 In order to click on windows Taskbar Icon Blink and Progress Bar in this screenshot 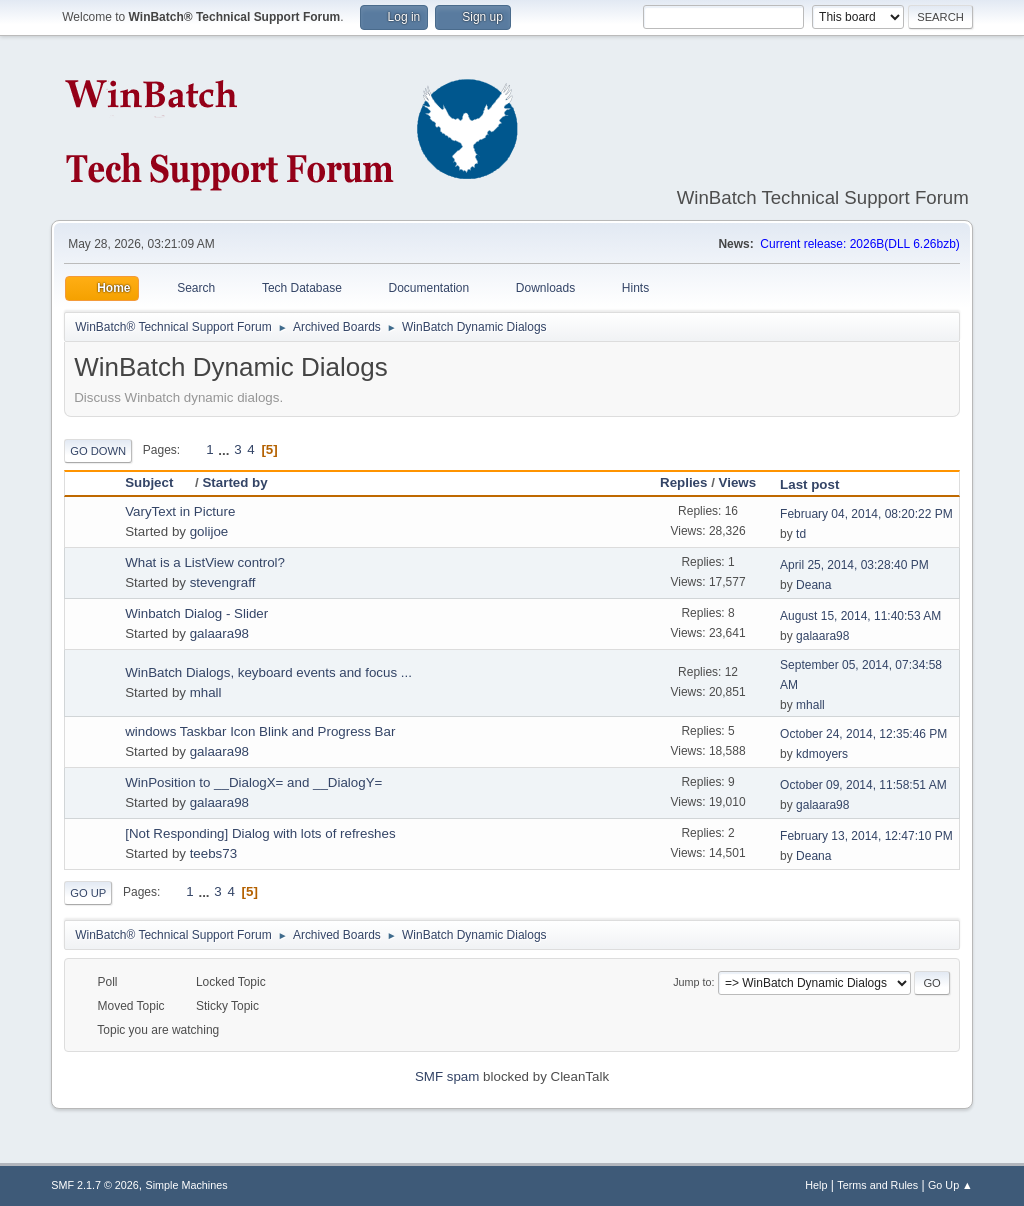, I will do `click(260, 731)`.